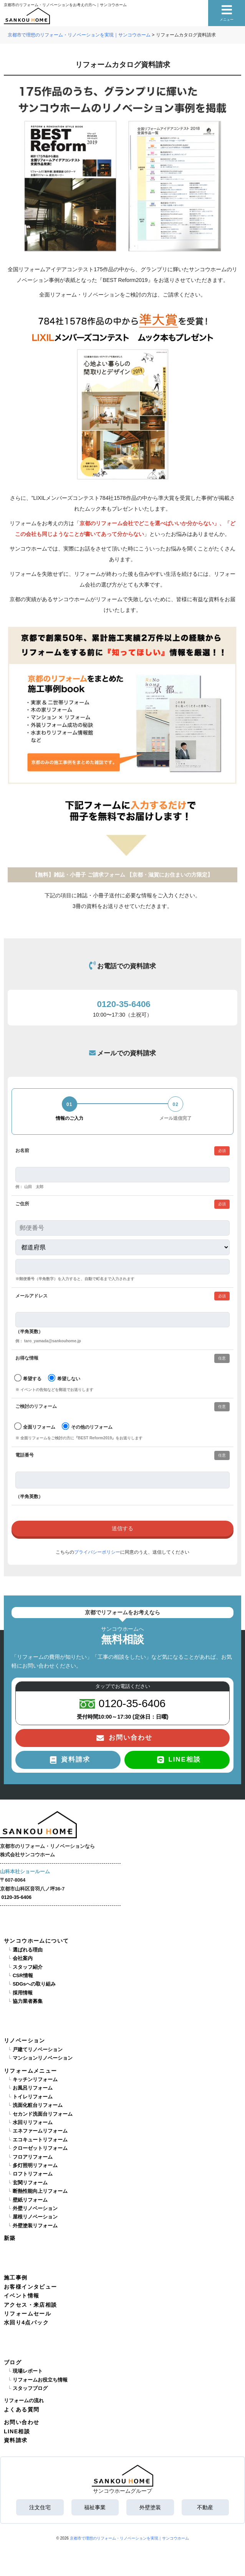 Image resolution: width=245 pixels, height=2576 pixels. What do you see at coordinates (226, 12) in the screenshot?
I see `メニュー` at bounding box center [226, 12].